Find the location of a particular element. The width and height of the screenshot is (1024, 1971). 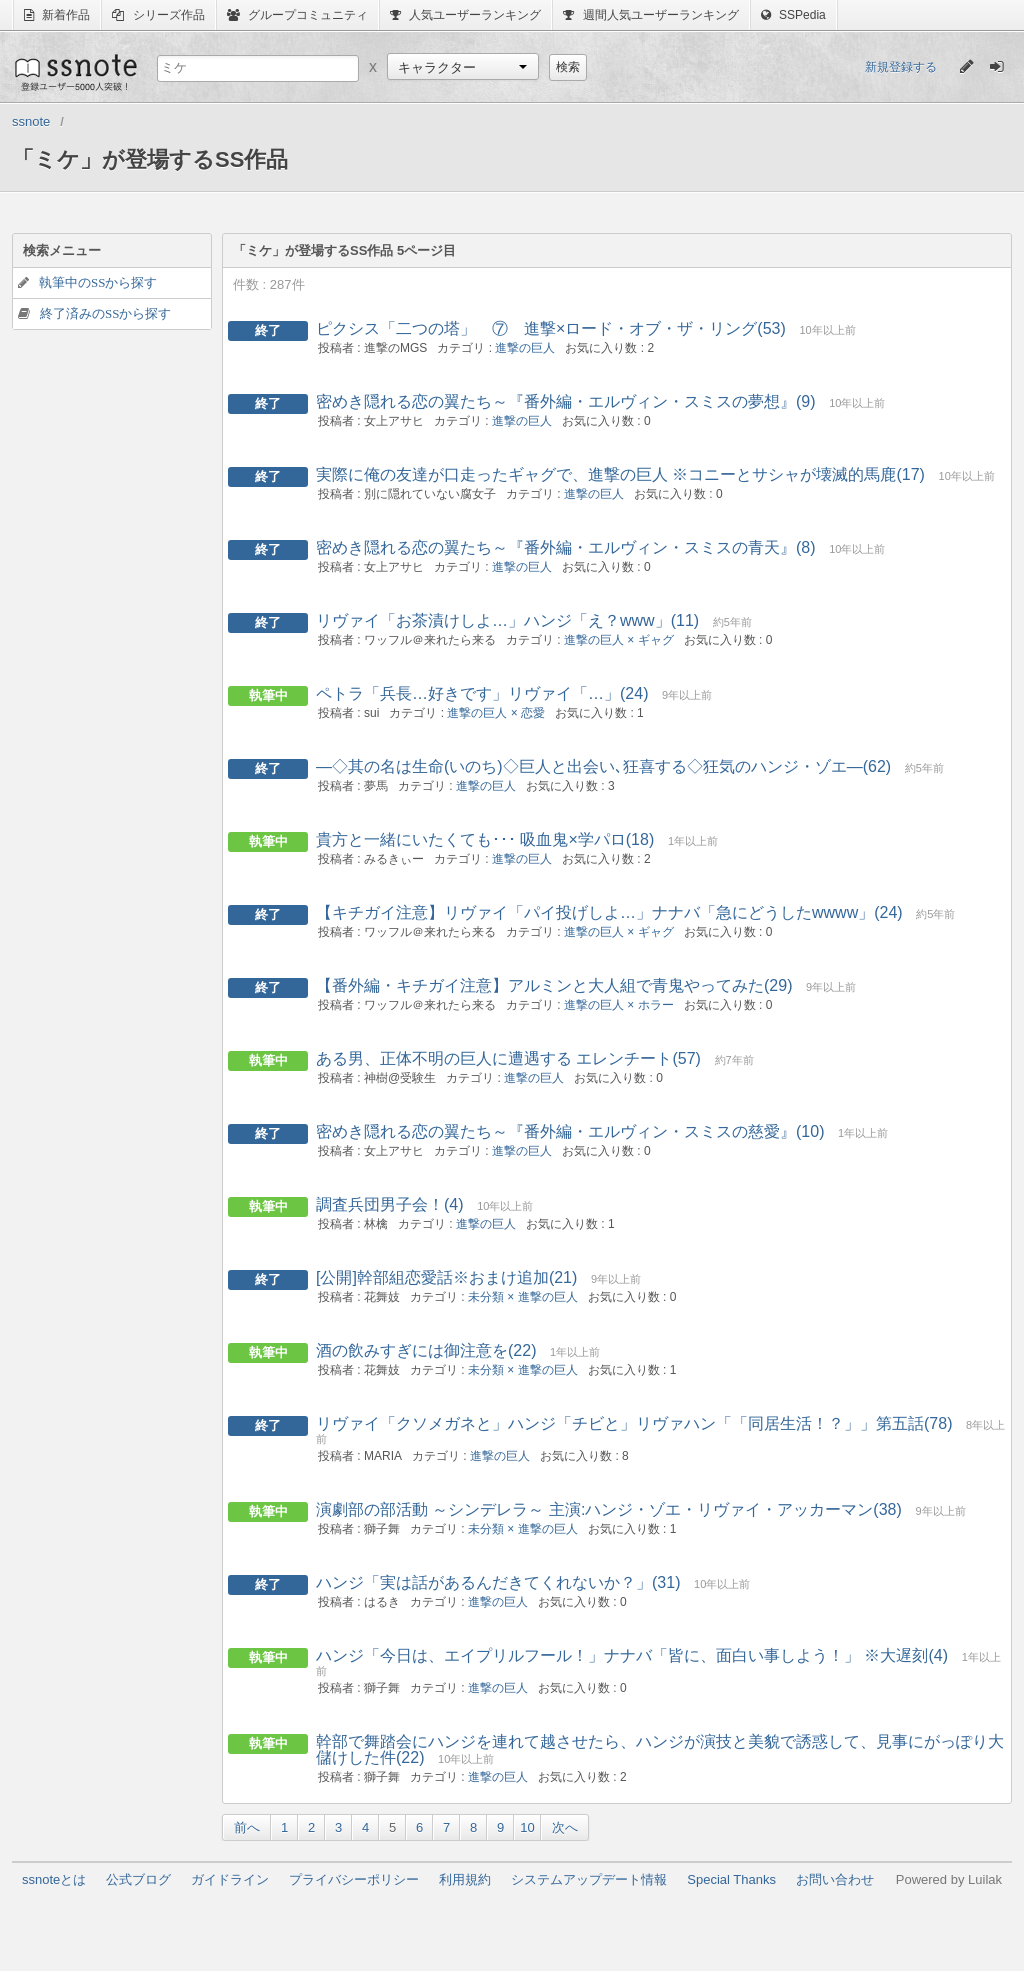

リヴァイ「お茶漬けしよ…」ハンジ「え？www」(11) is located at coordinates (507, 620).